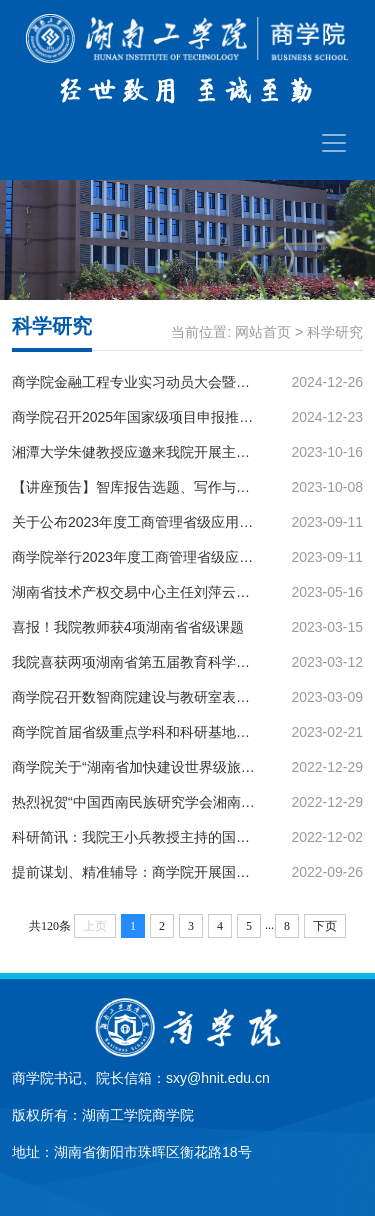 This screenshot has width=375, height=1216. What do you see at coordinates (135, 662) in the screenshot?
I see `我院喜获两项湖南省第五届教育科学研究优秀成果奖` at bounding box center [135, 662].